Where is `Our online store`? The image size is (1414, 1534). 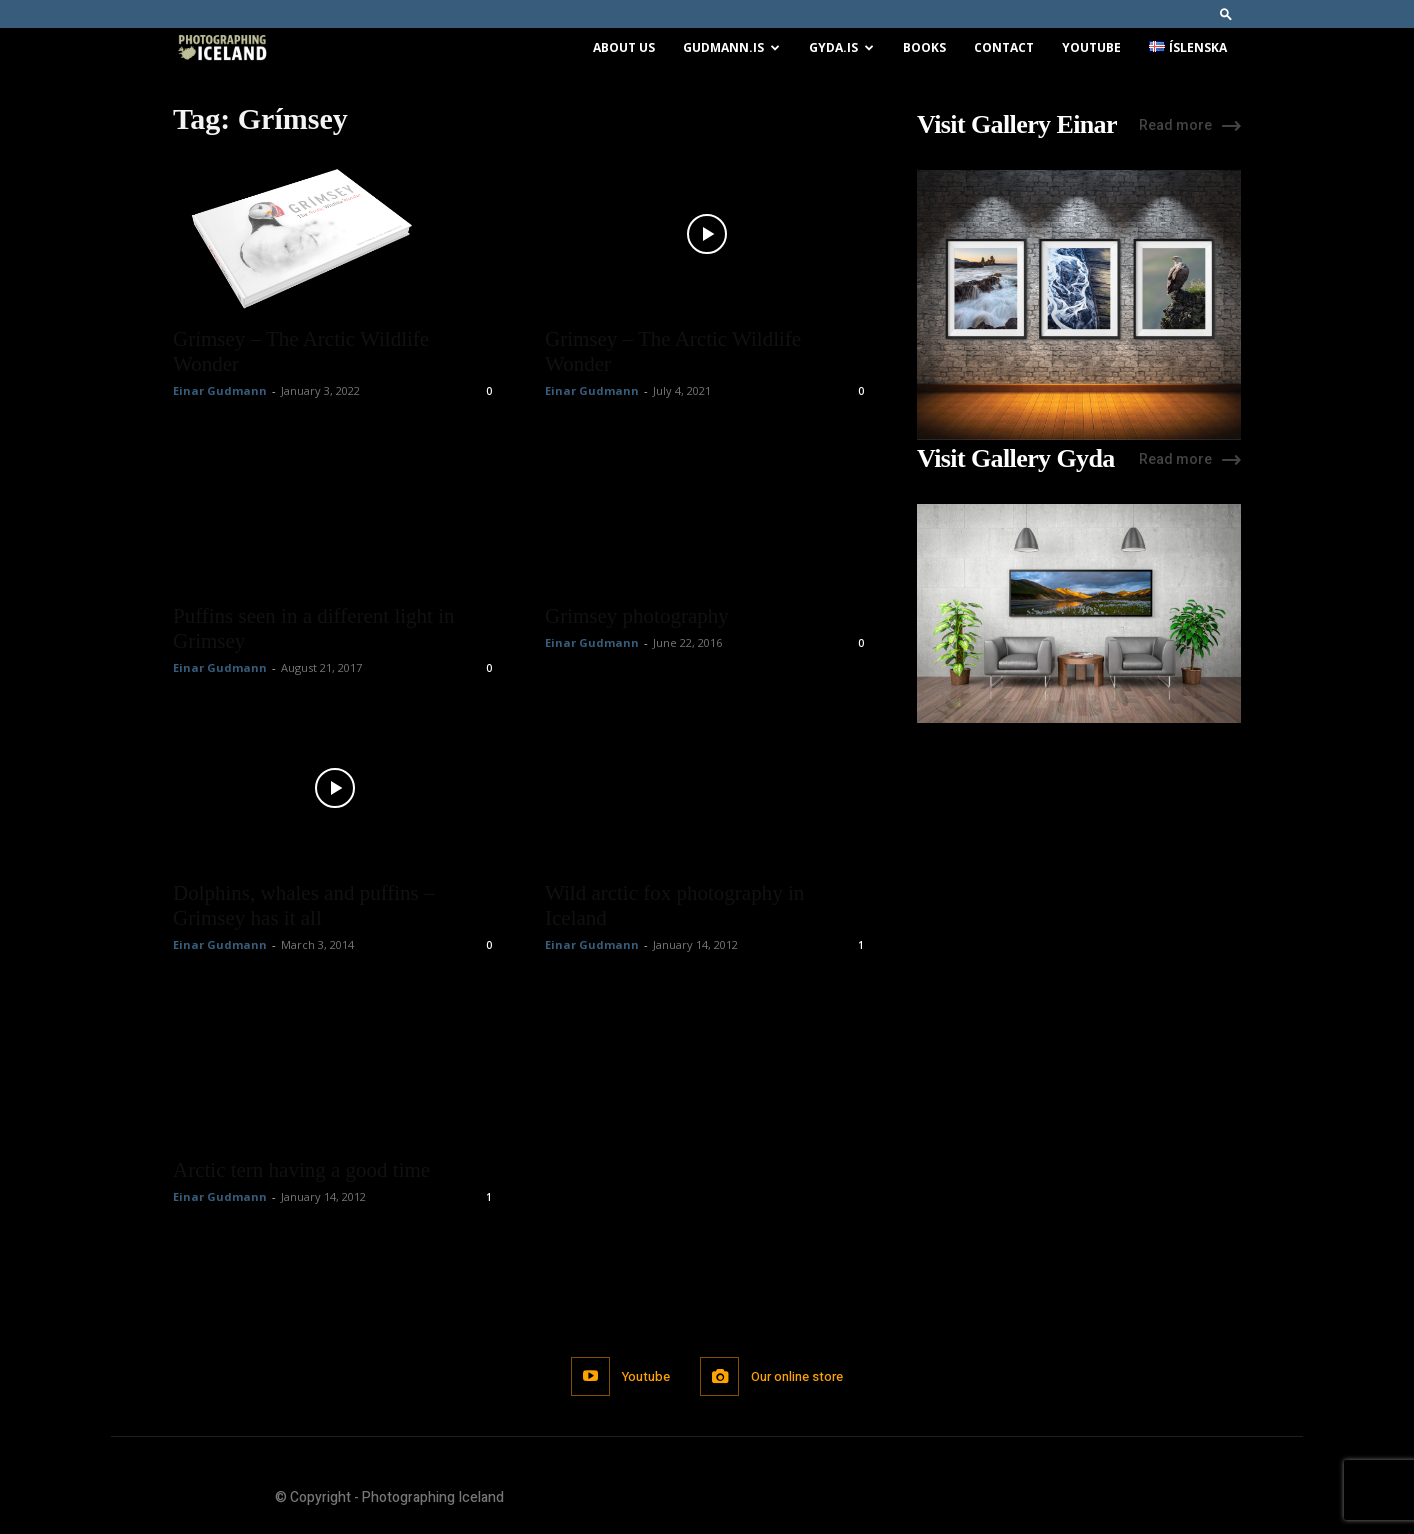 Our online store is located at coordinates (797, 1376).